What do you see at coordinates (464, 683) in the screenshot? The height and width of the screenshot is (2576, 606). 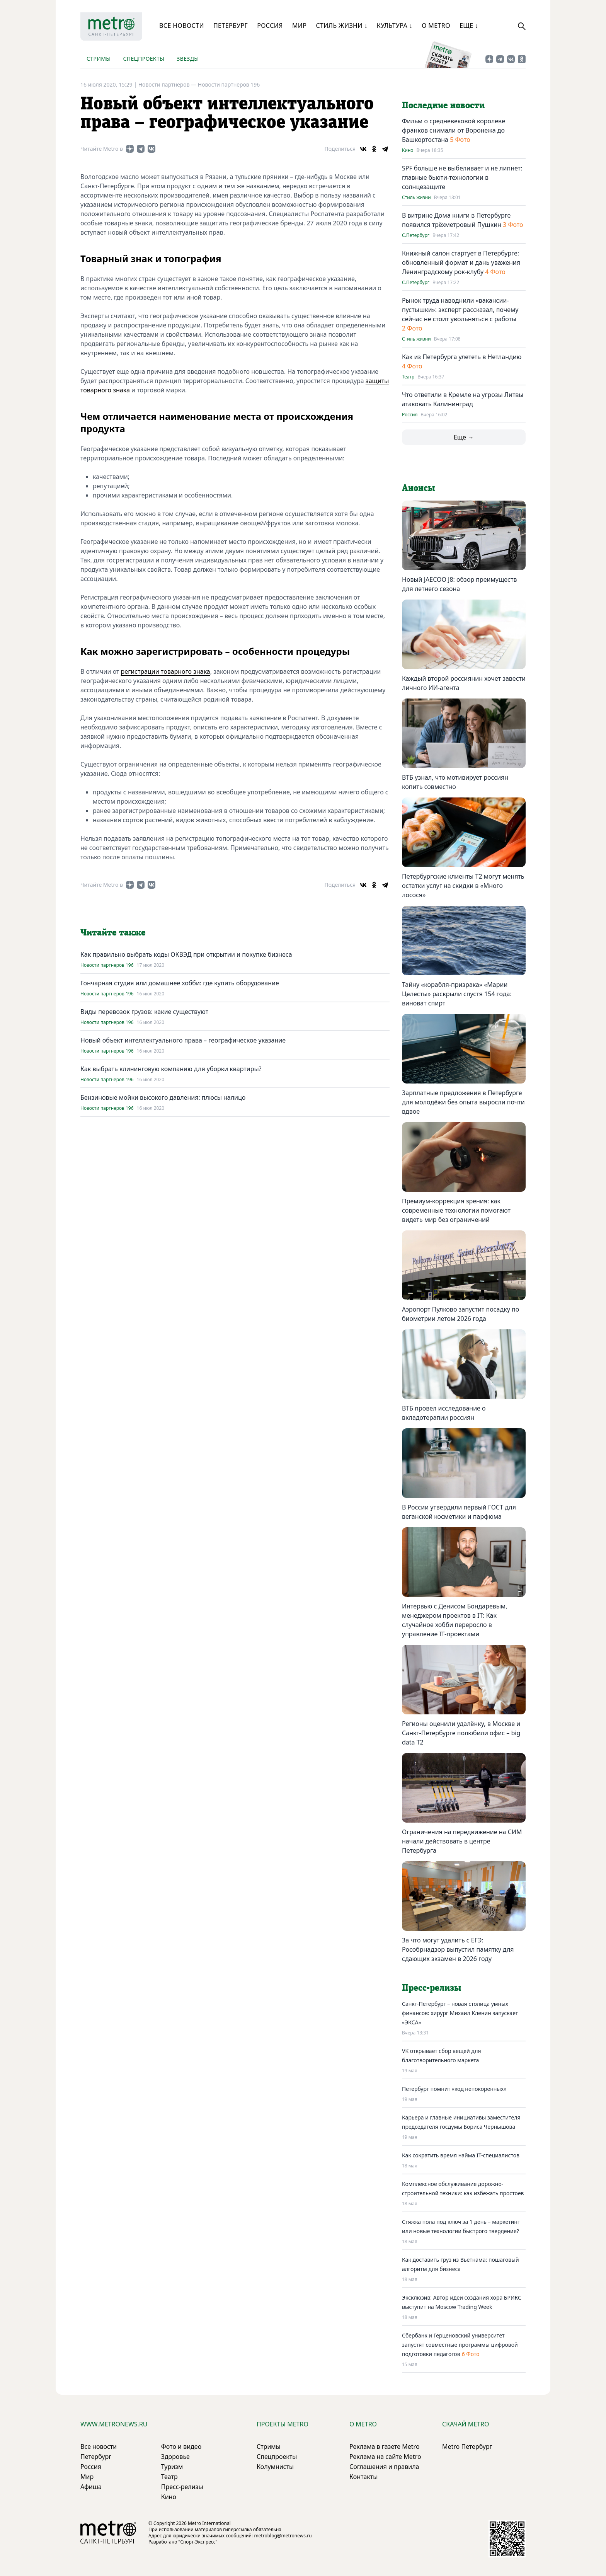 I see `Каждый второй россиянин хочет завести личного ИИ-агента` at bounding box center [464, 683].